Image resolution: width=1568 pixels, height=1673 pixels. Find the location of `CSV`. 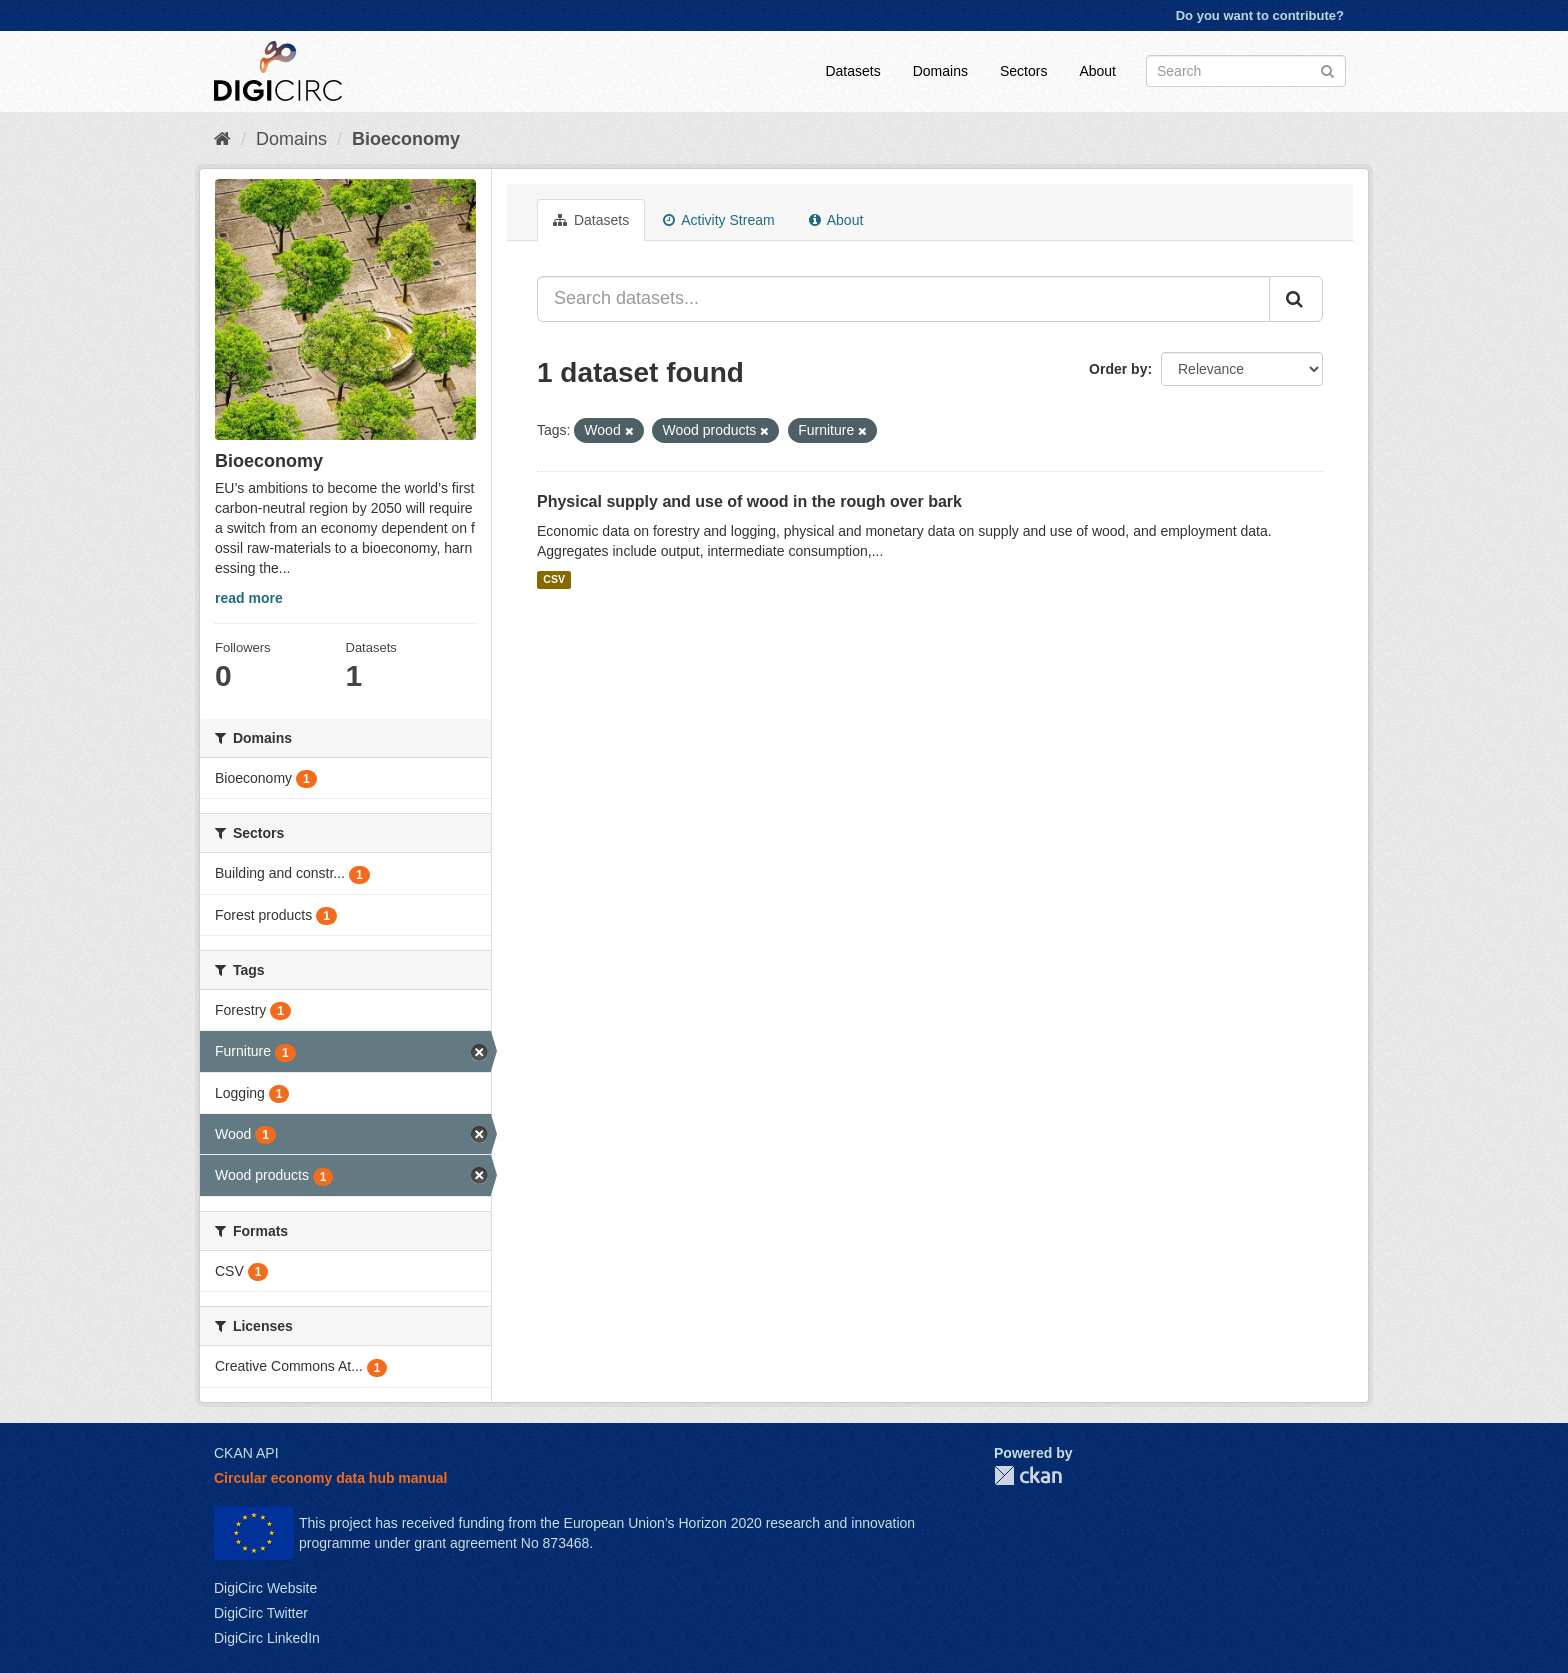

CSV is located at coordinates (554, 580).